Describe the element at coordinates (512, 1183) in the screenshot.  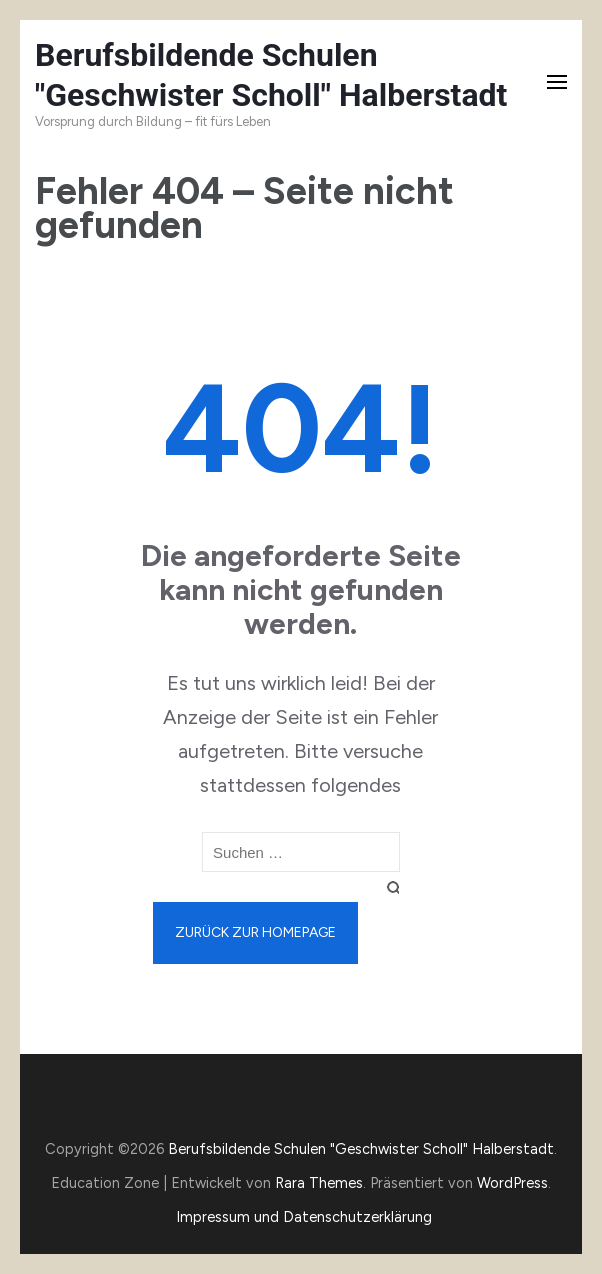
I see `WordPress` at that location.